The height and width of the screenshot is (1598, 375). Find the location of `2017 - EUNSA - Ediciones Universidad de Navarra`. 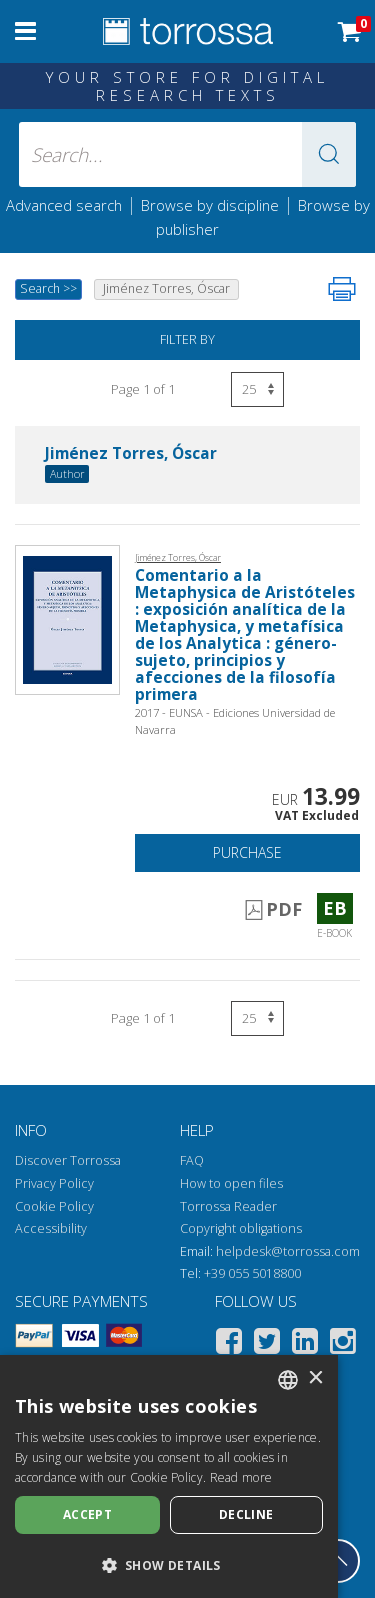

2017 - EUNSA - Ediciones Universidad de Navarra is located at coordinates (235, 721).